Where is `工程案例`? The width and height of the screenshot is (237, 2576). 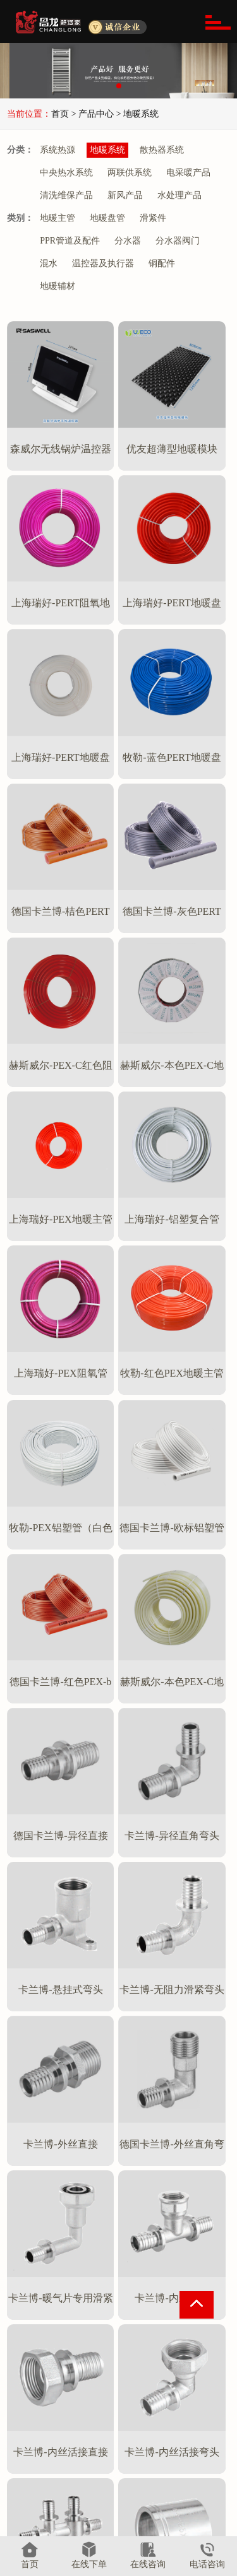 工程案例 is located at coordinates (174, 2460).